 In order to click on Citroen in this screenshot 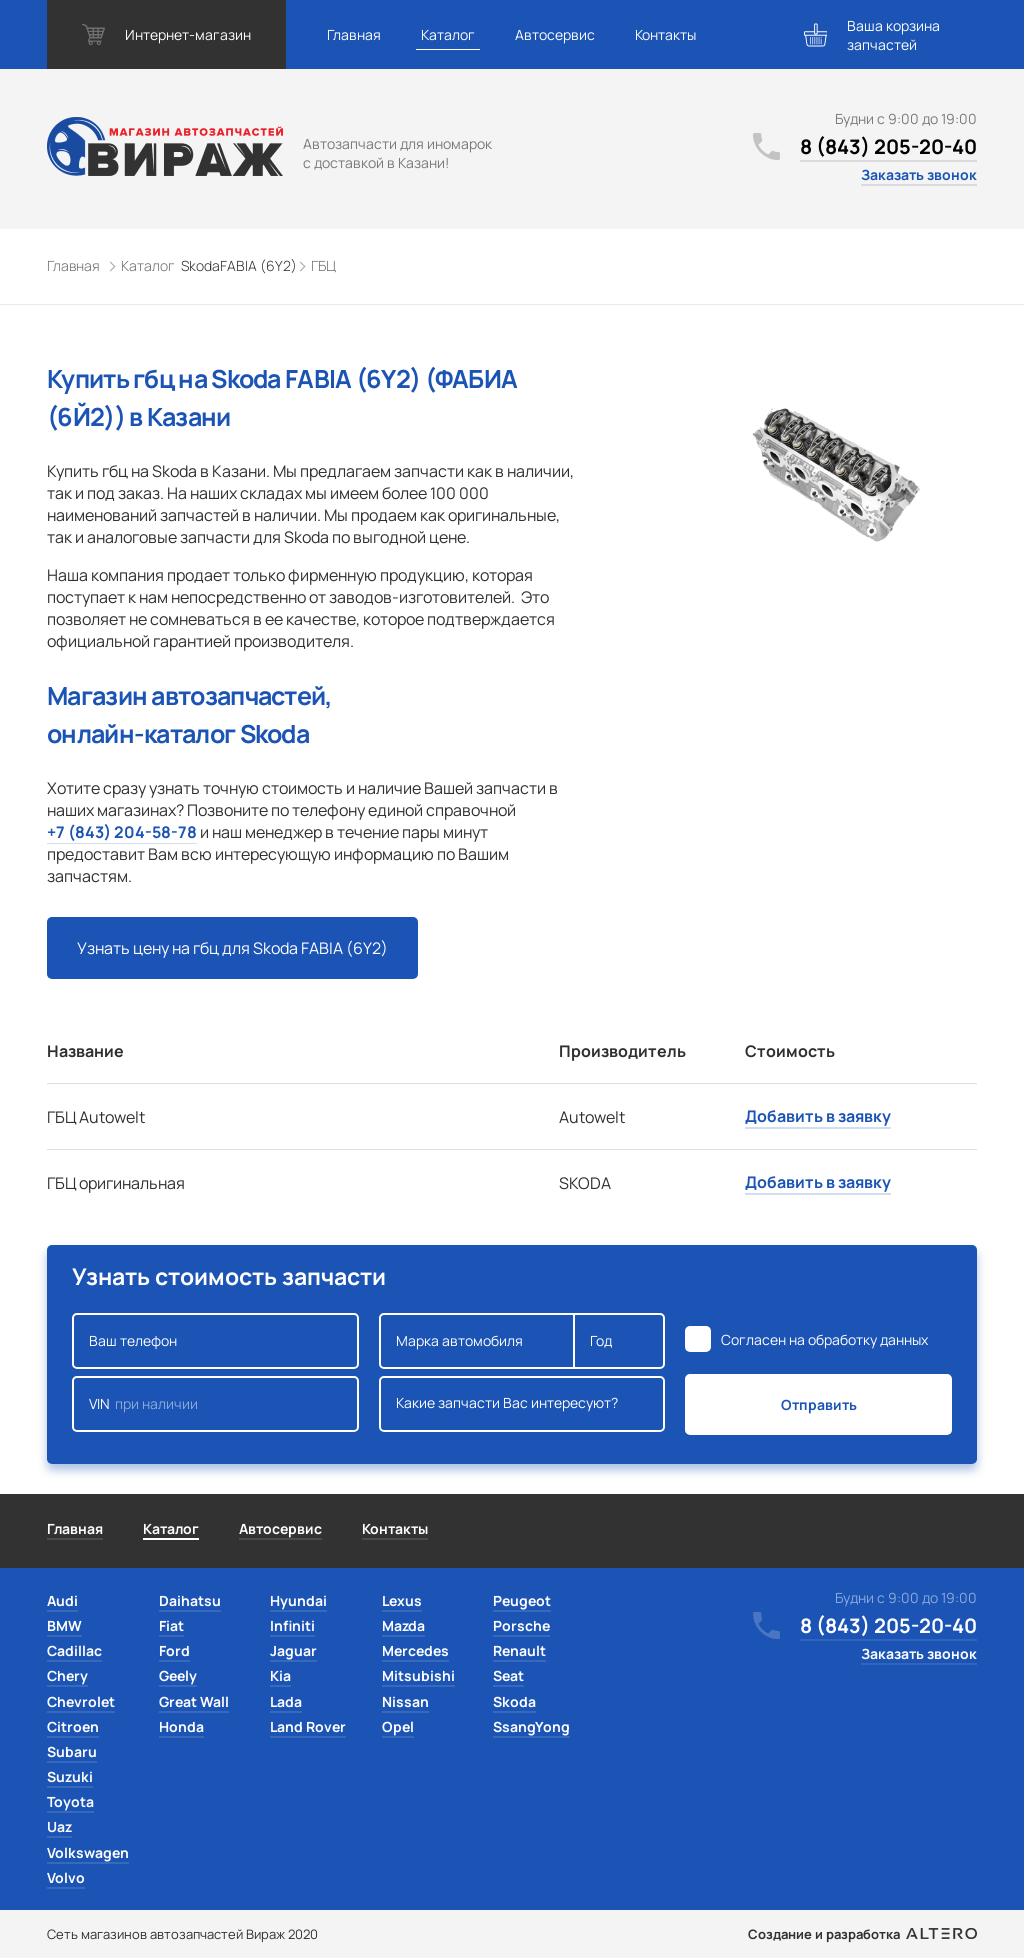, I will do `click(73, 1726)`.